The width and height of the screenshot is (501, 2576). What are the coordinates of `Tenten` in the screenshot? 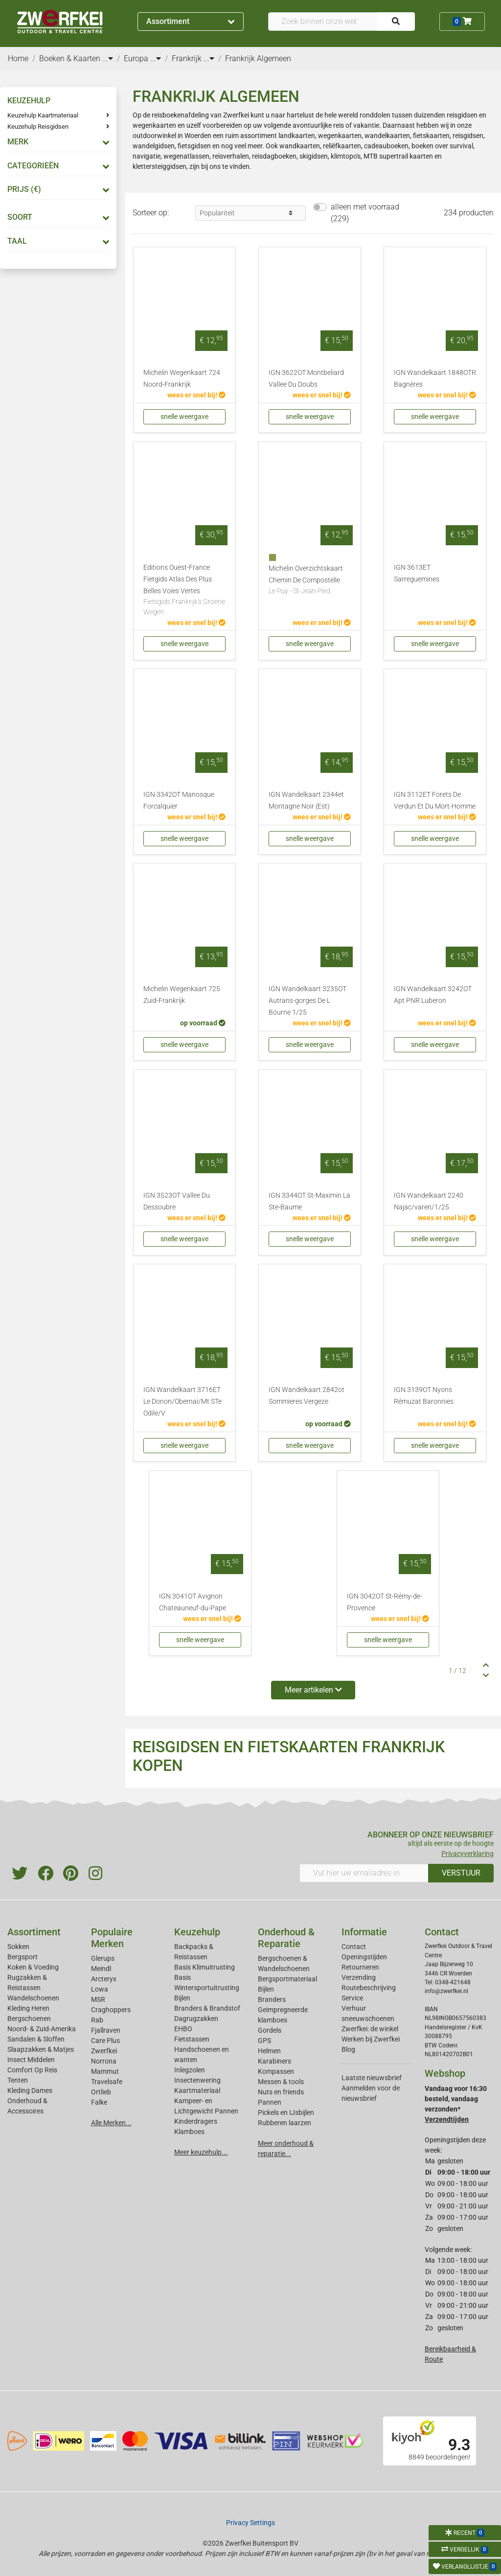 It's located at (17, 2080).